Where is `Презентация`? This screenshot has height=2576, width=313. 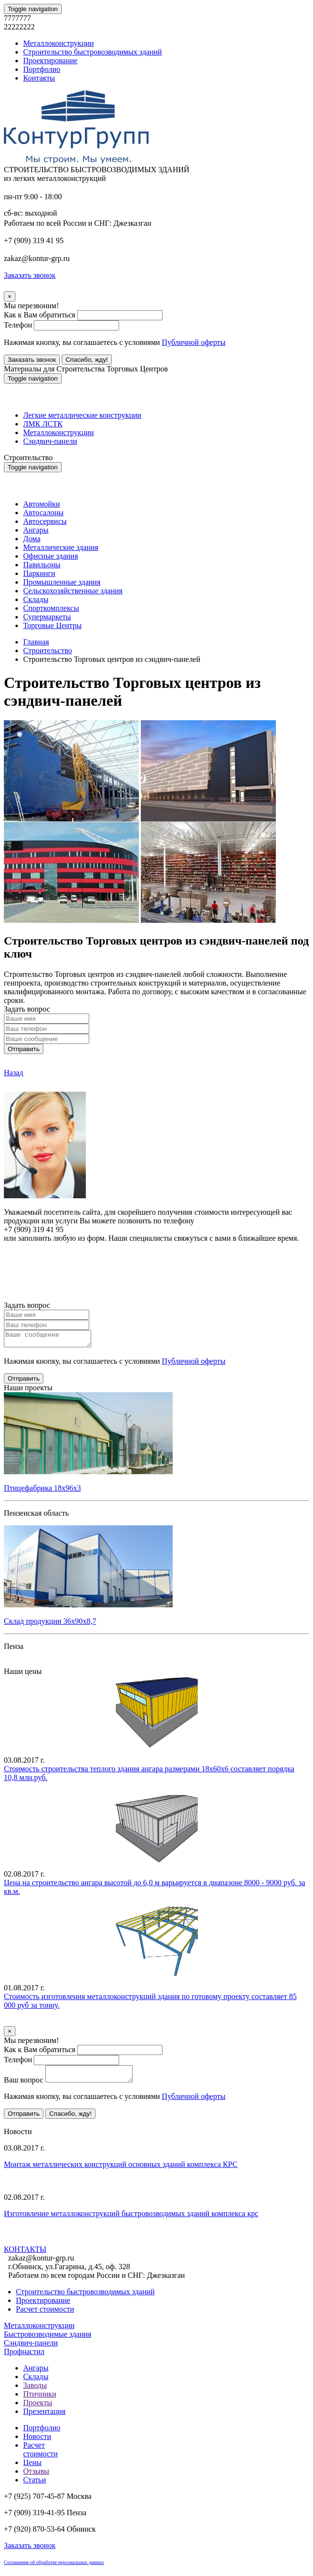
Презентация is located at coordinates (44, 2417).